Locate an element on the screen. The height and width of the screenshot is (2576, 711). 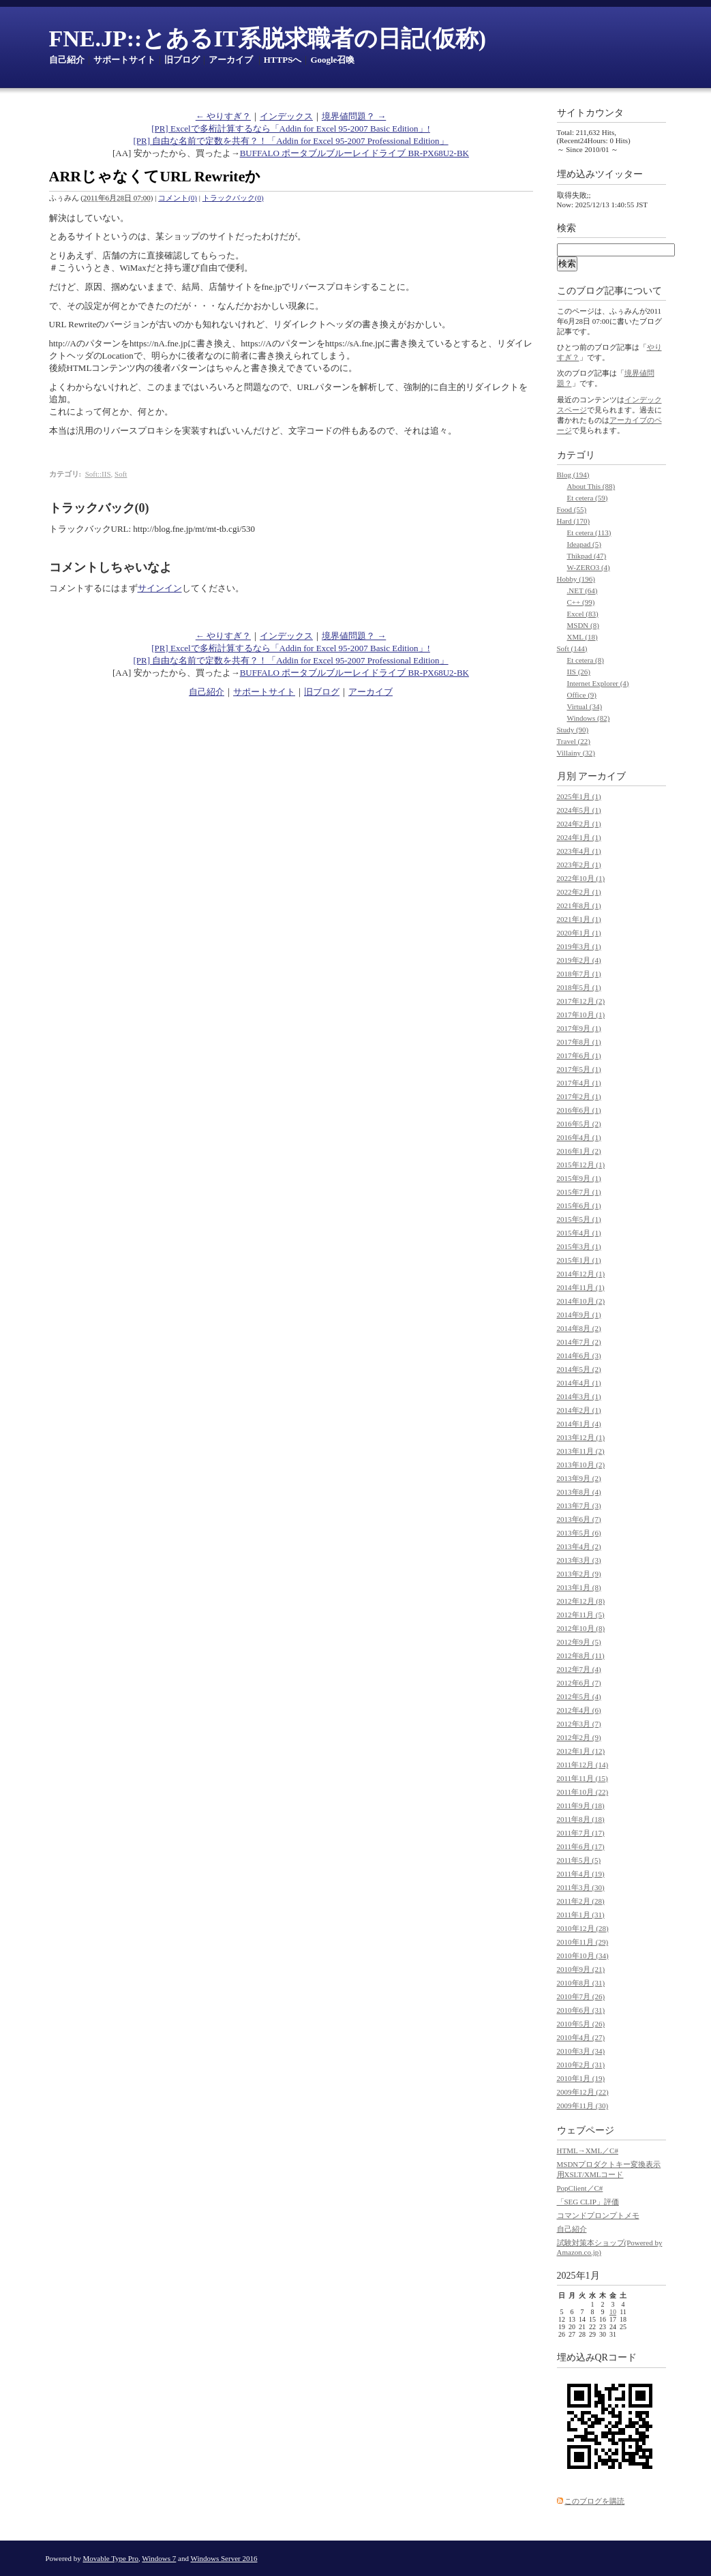
2011年1月 (31) is located at coordinates (581, 1915).